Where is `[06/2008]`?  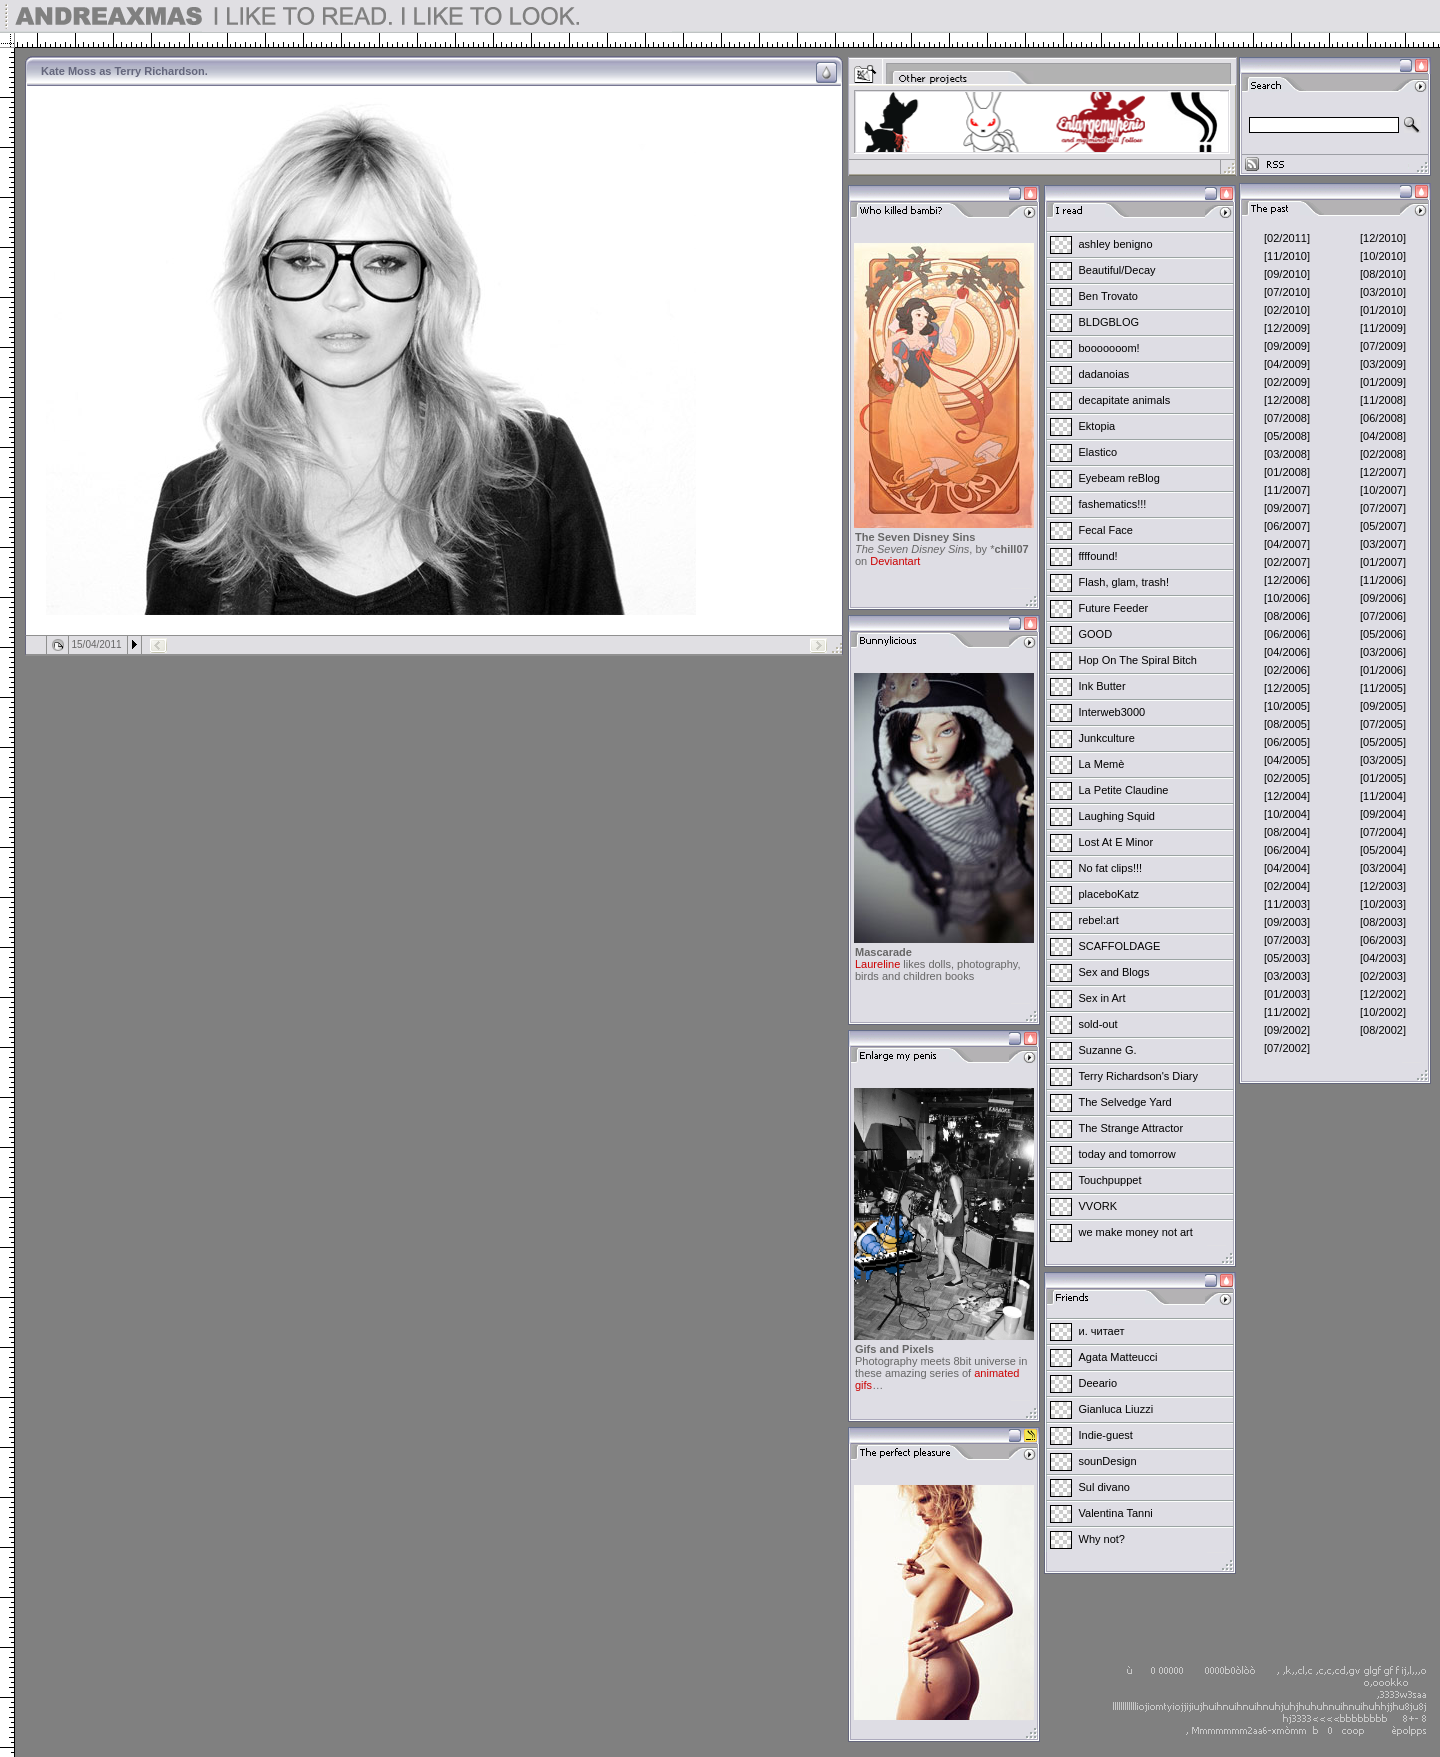 [06/2008] is located at coordinates (1383, 418).